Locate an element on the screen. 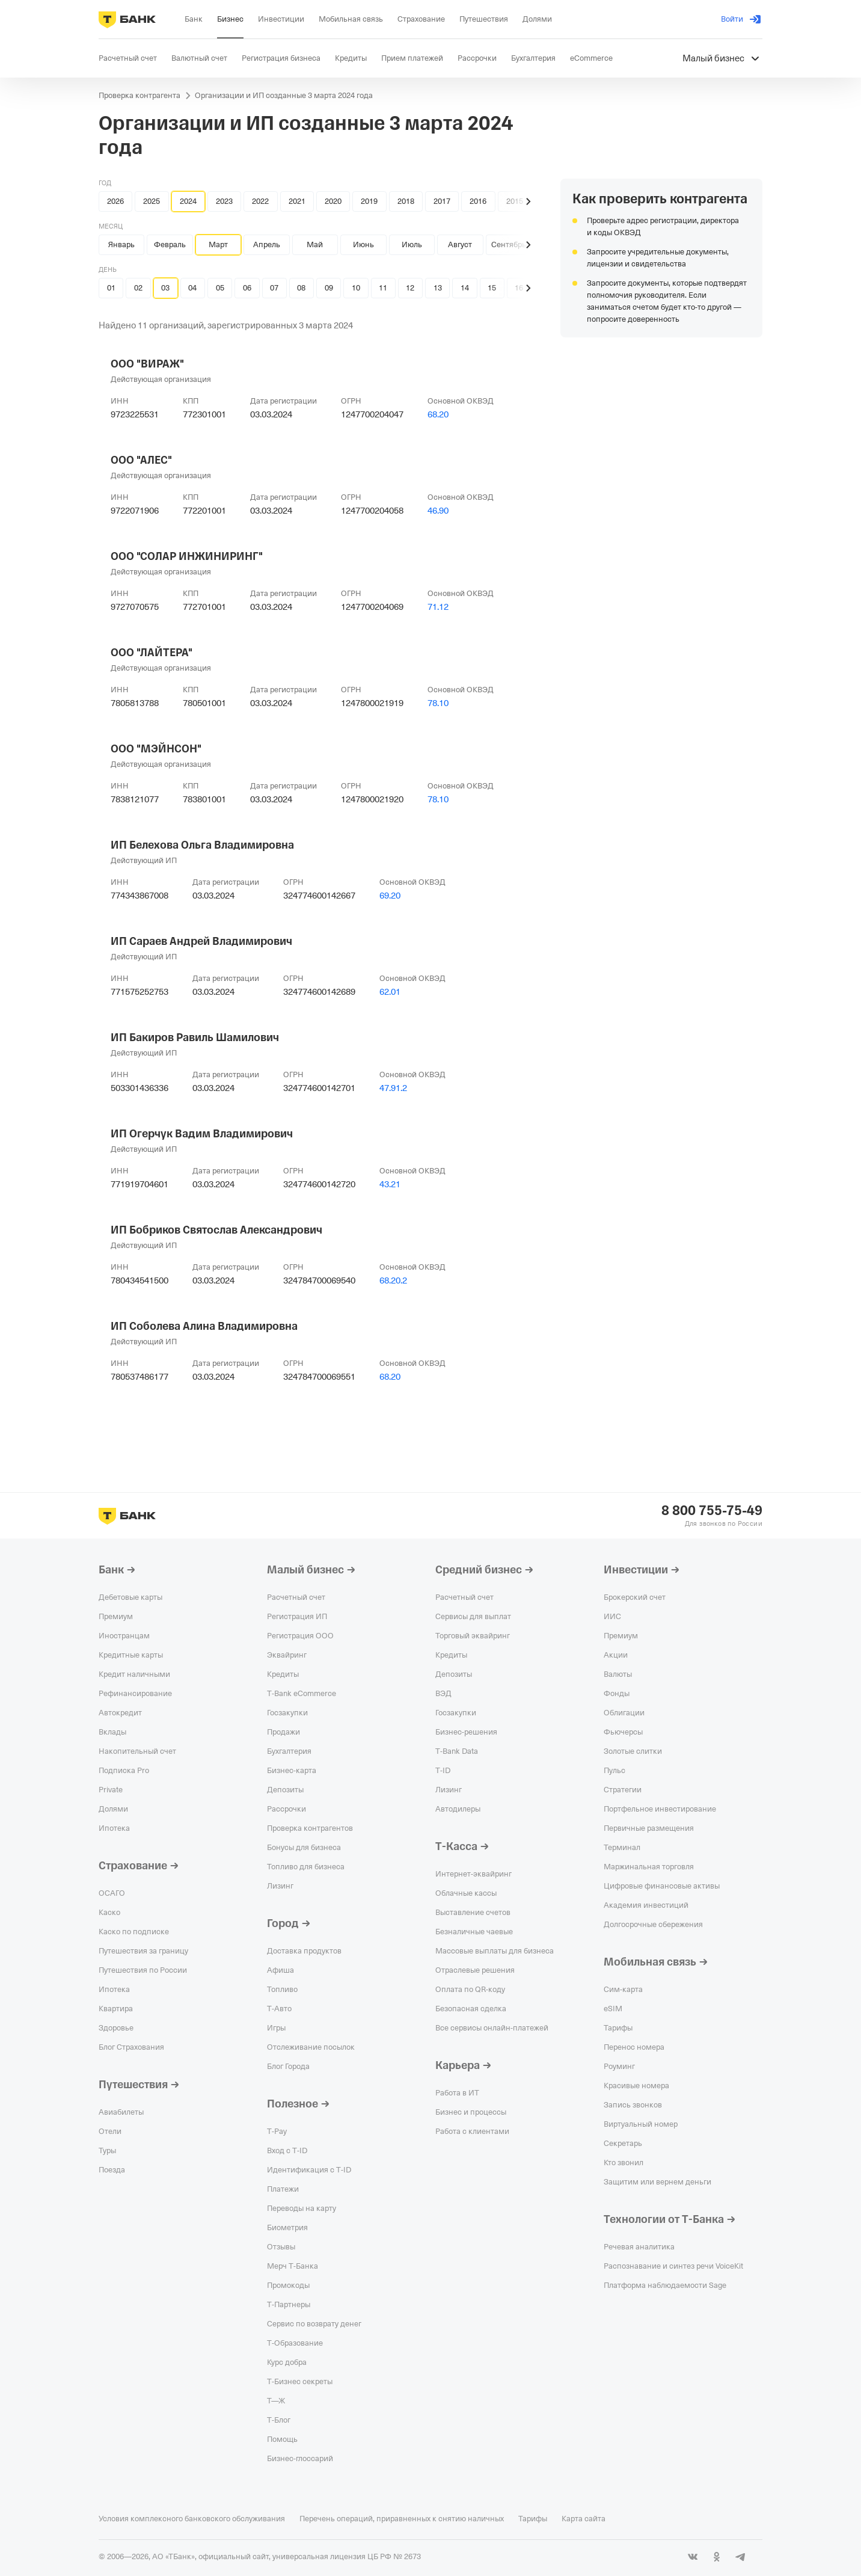 The width and height of the screenshot is (861, 2576). ИП Белехова Ольга Владимировна is located at coordinates (202, 845).